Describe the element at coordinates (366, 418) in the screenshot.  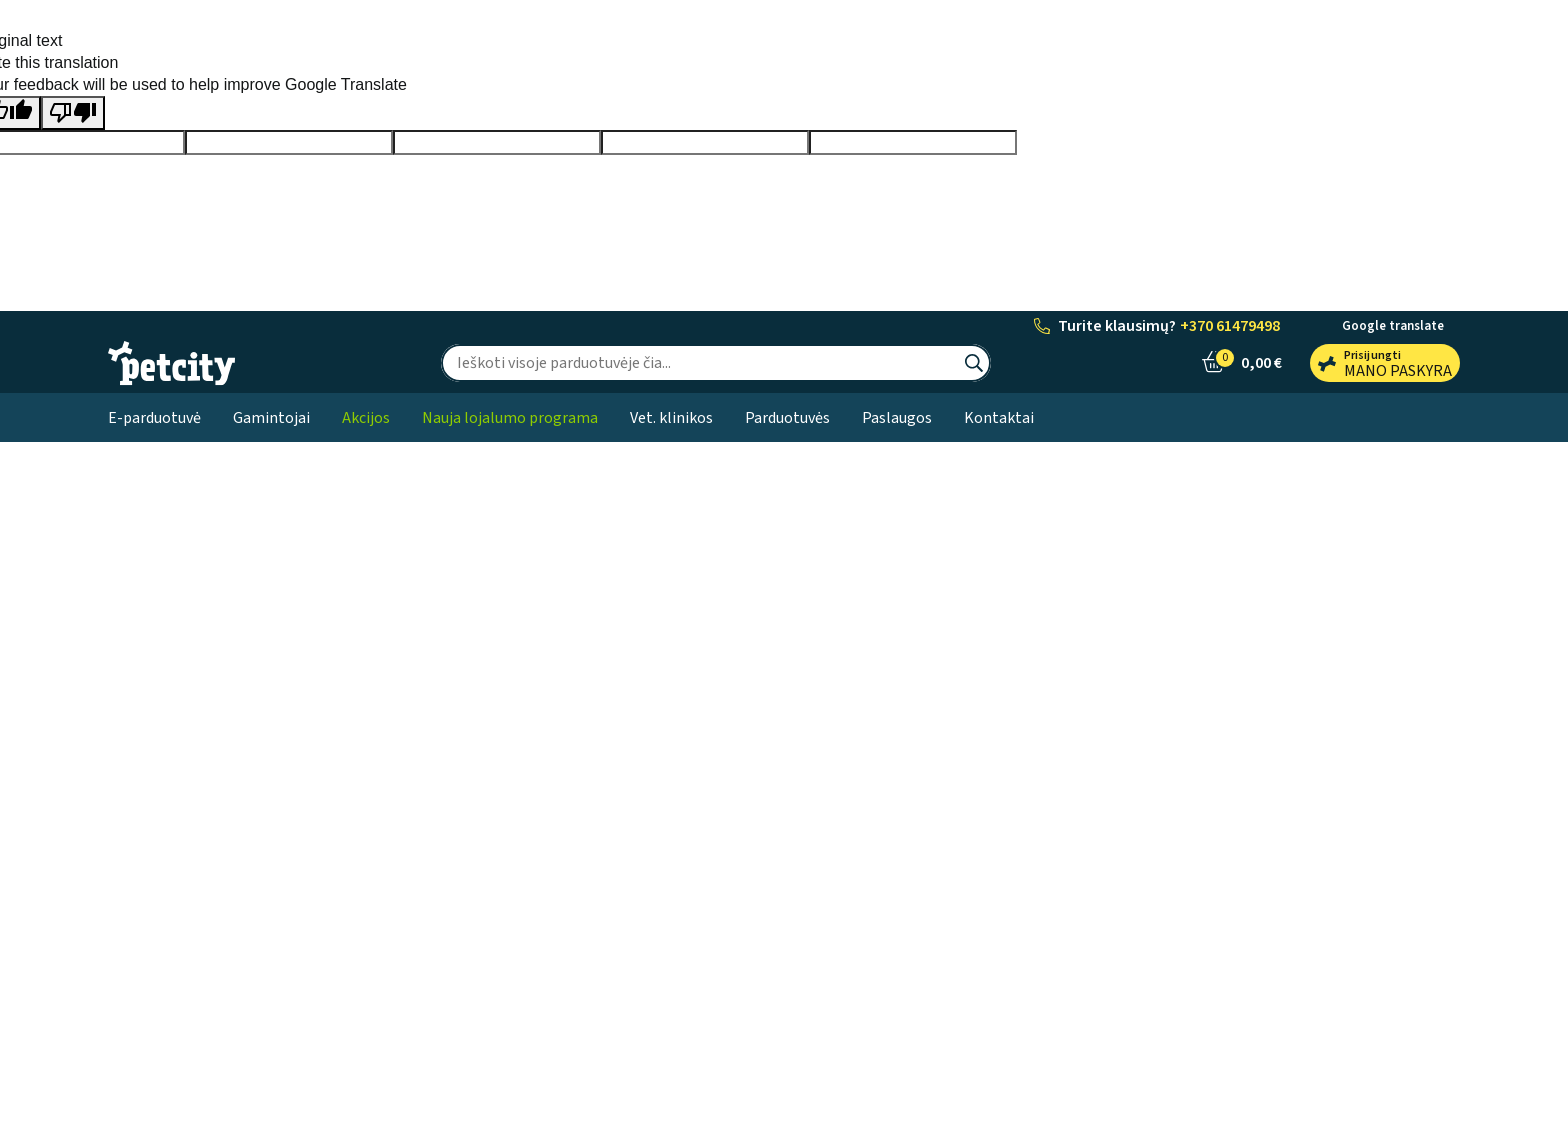
I see `Akcijos [button]` at that location.